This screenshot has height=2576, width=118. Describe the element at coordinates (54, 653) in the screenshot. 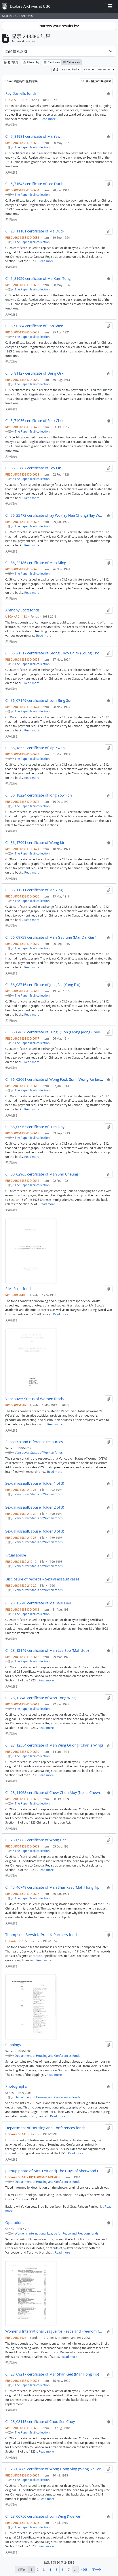

I see `C.I.36_21317 certificate of Leong Choy Chick (Loung Chong)` at that location.